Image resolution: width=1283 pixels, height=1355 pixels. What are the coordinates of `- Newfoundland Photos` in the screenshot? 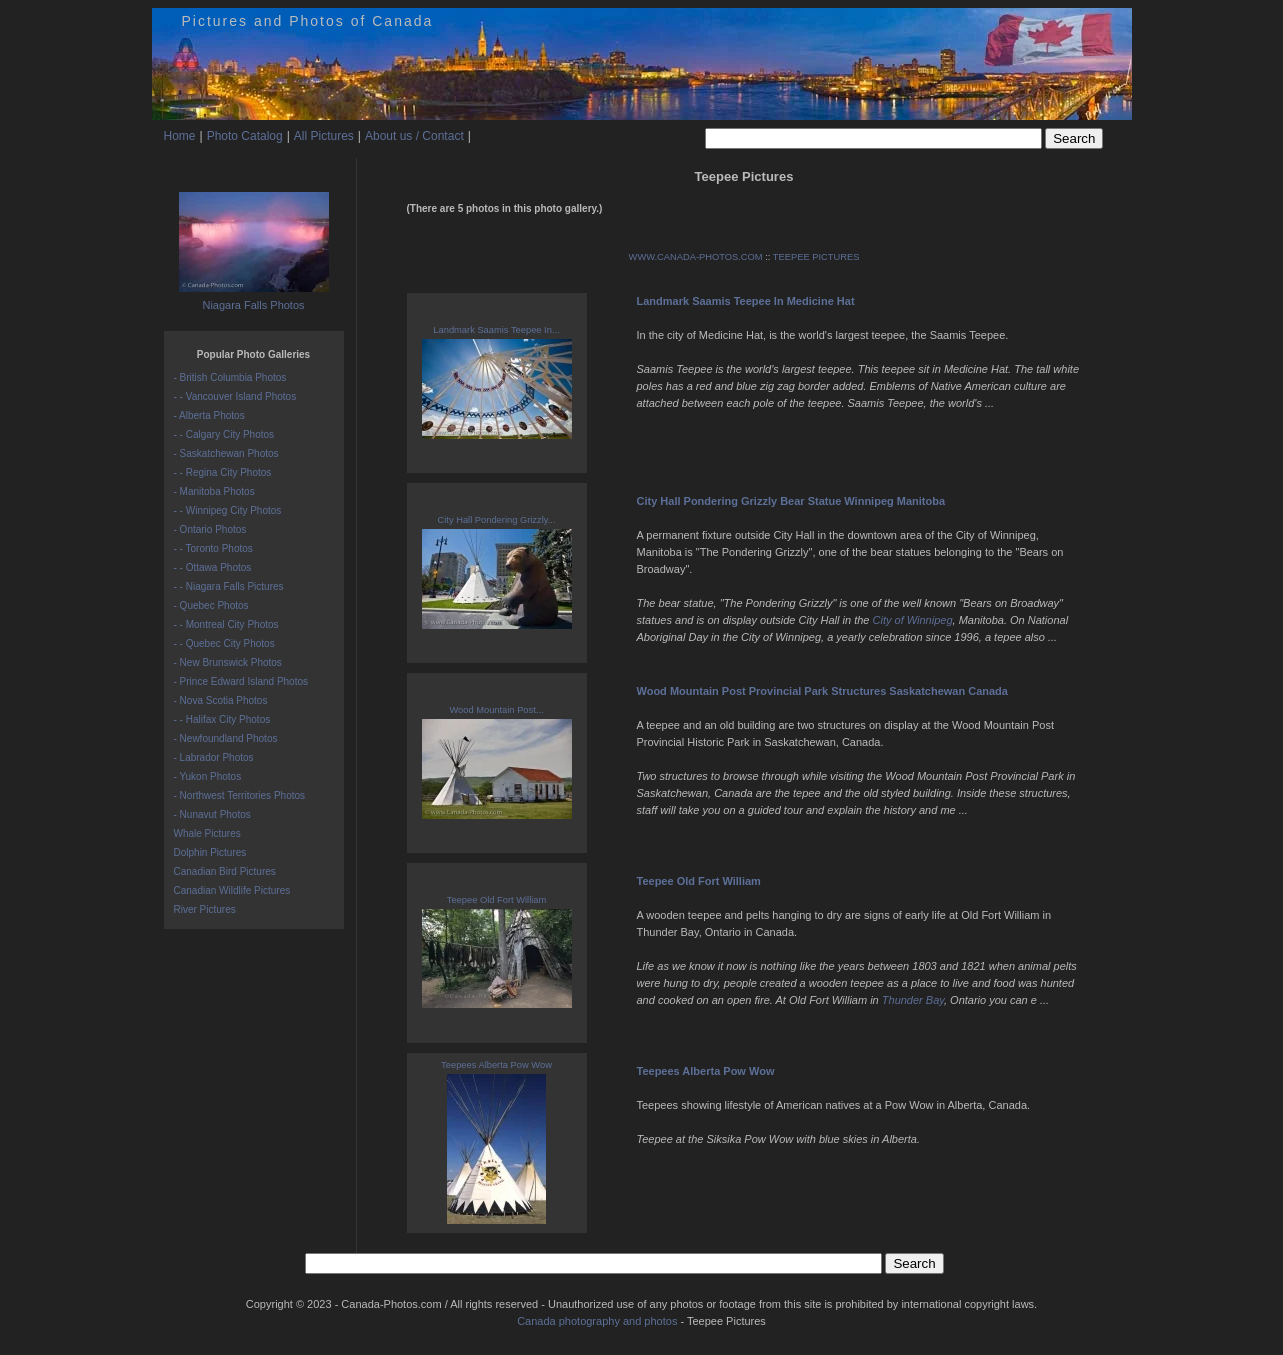 It's located at (226, 738).